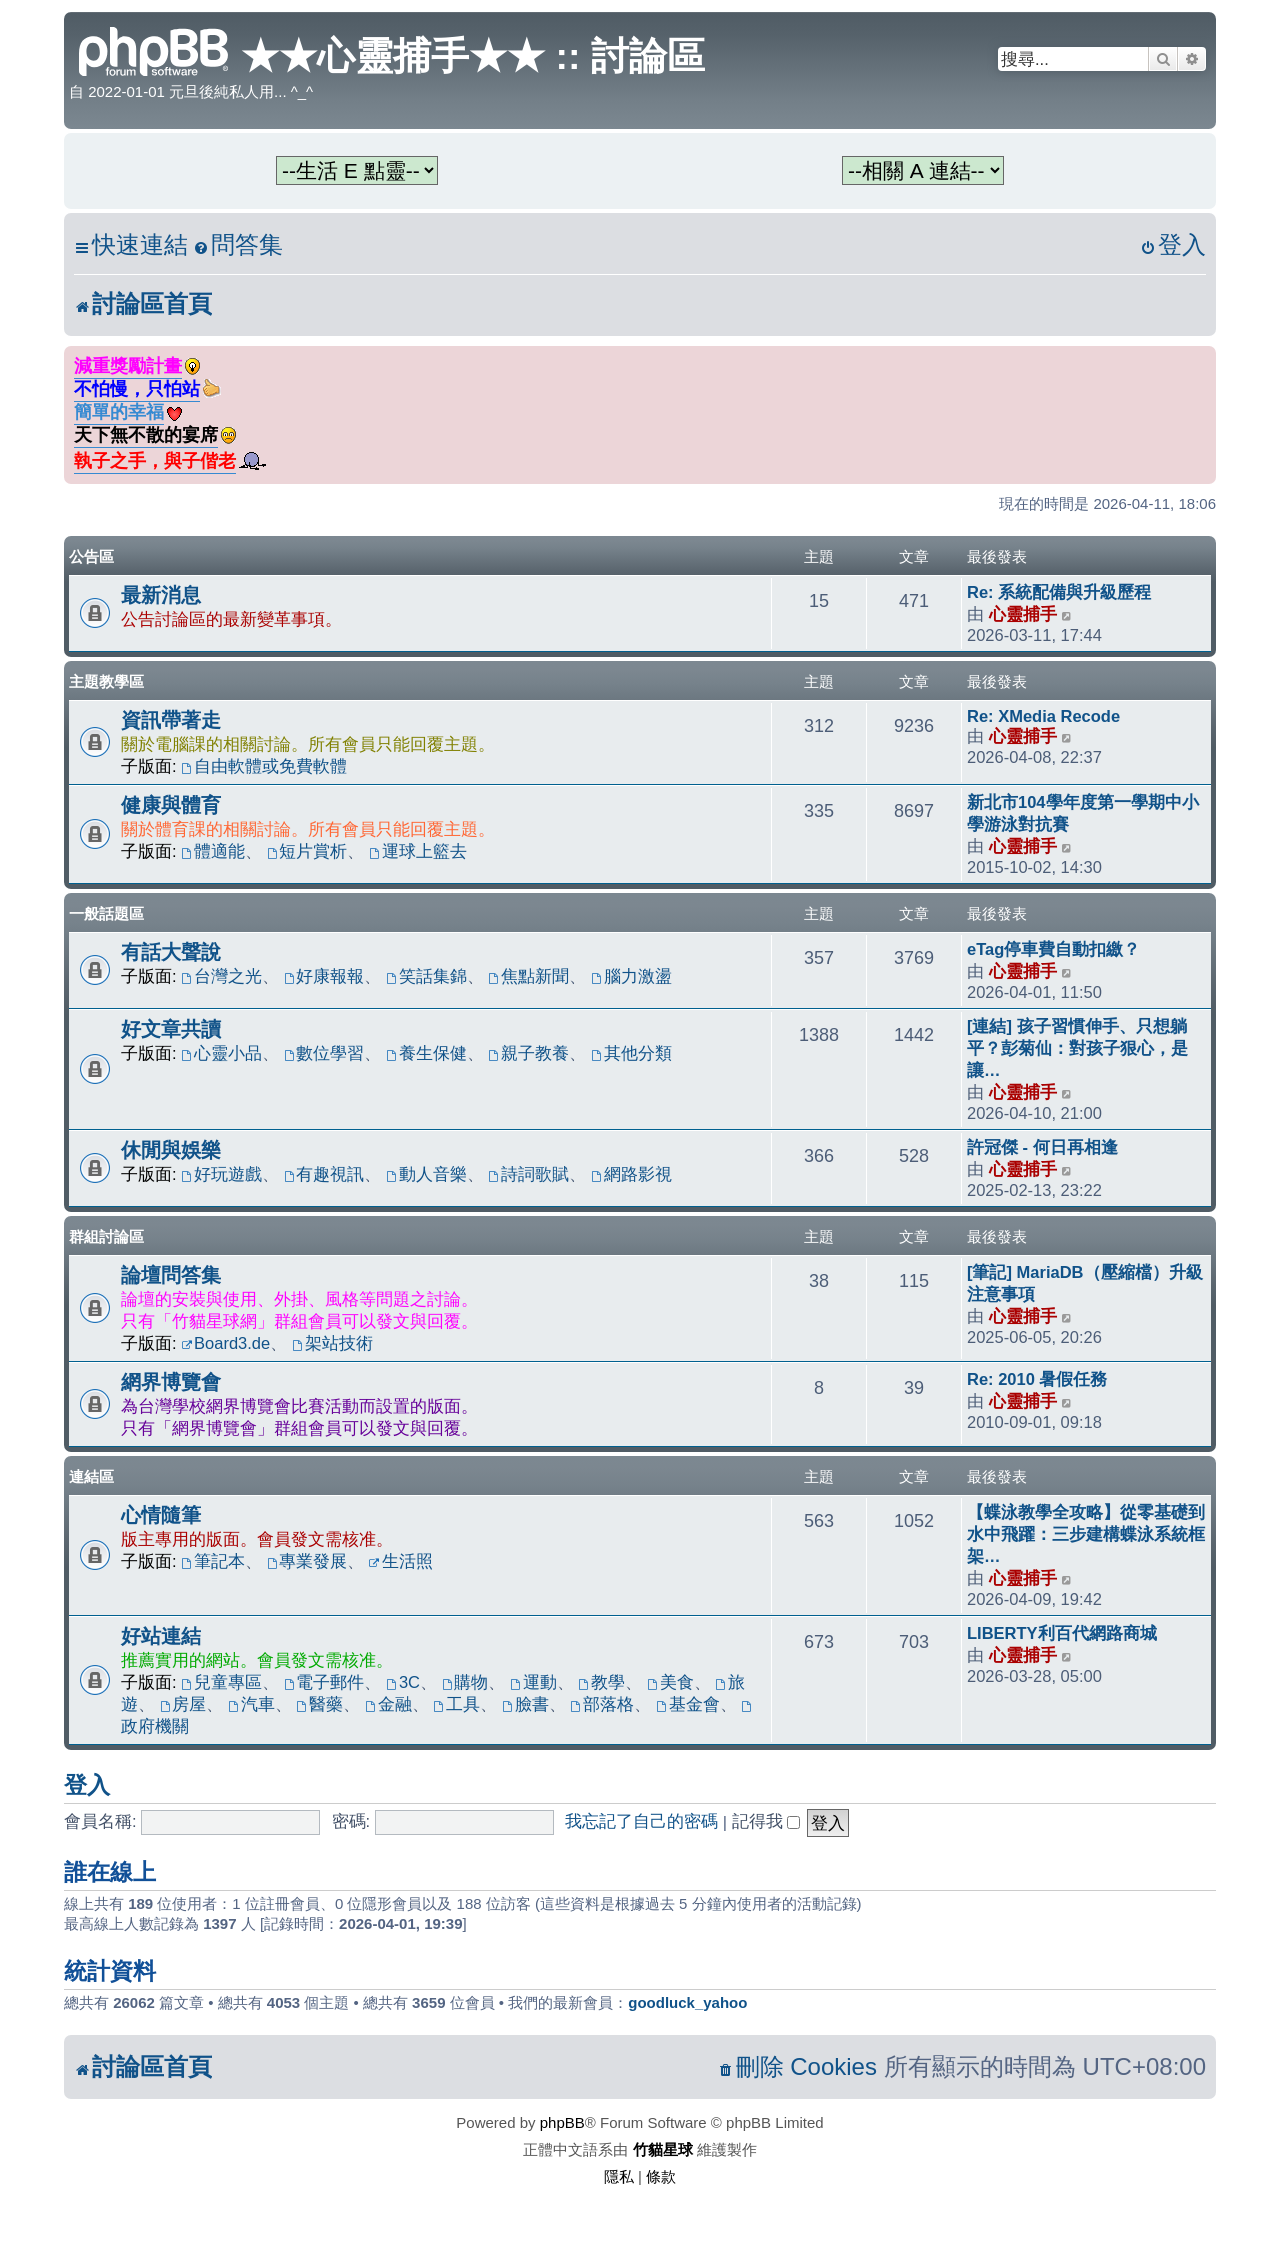 The height and width of the screenshot is (2242, 1280). Describe the element at coordinates (533, 1682) in the screenshot. I see `運動` at that location.